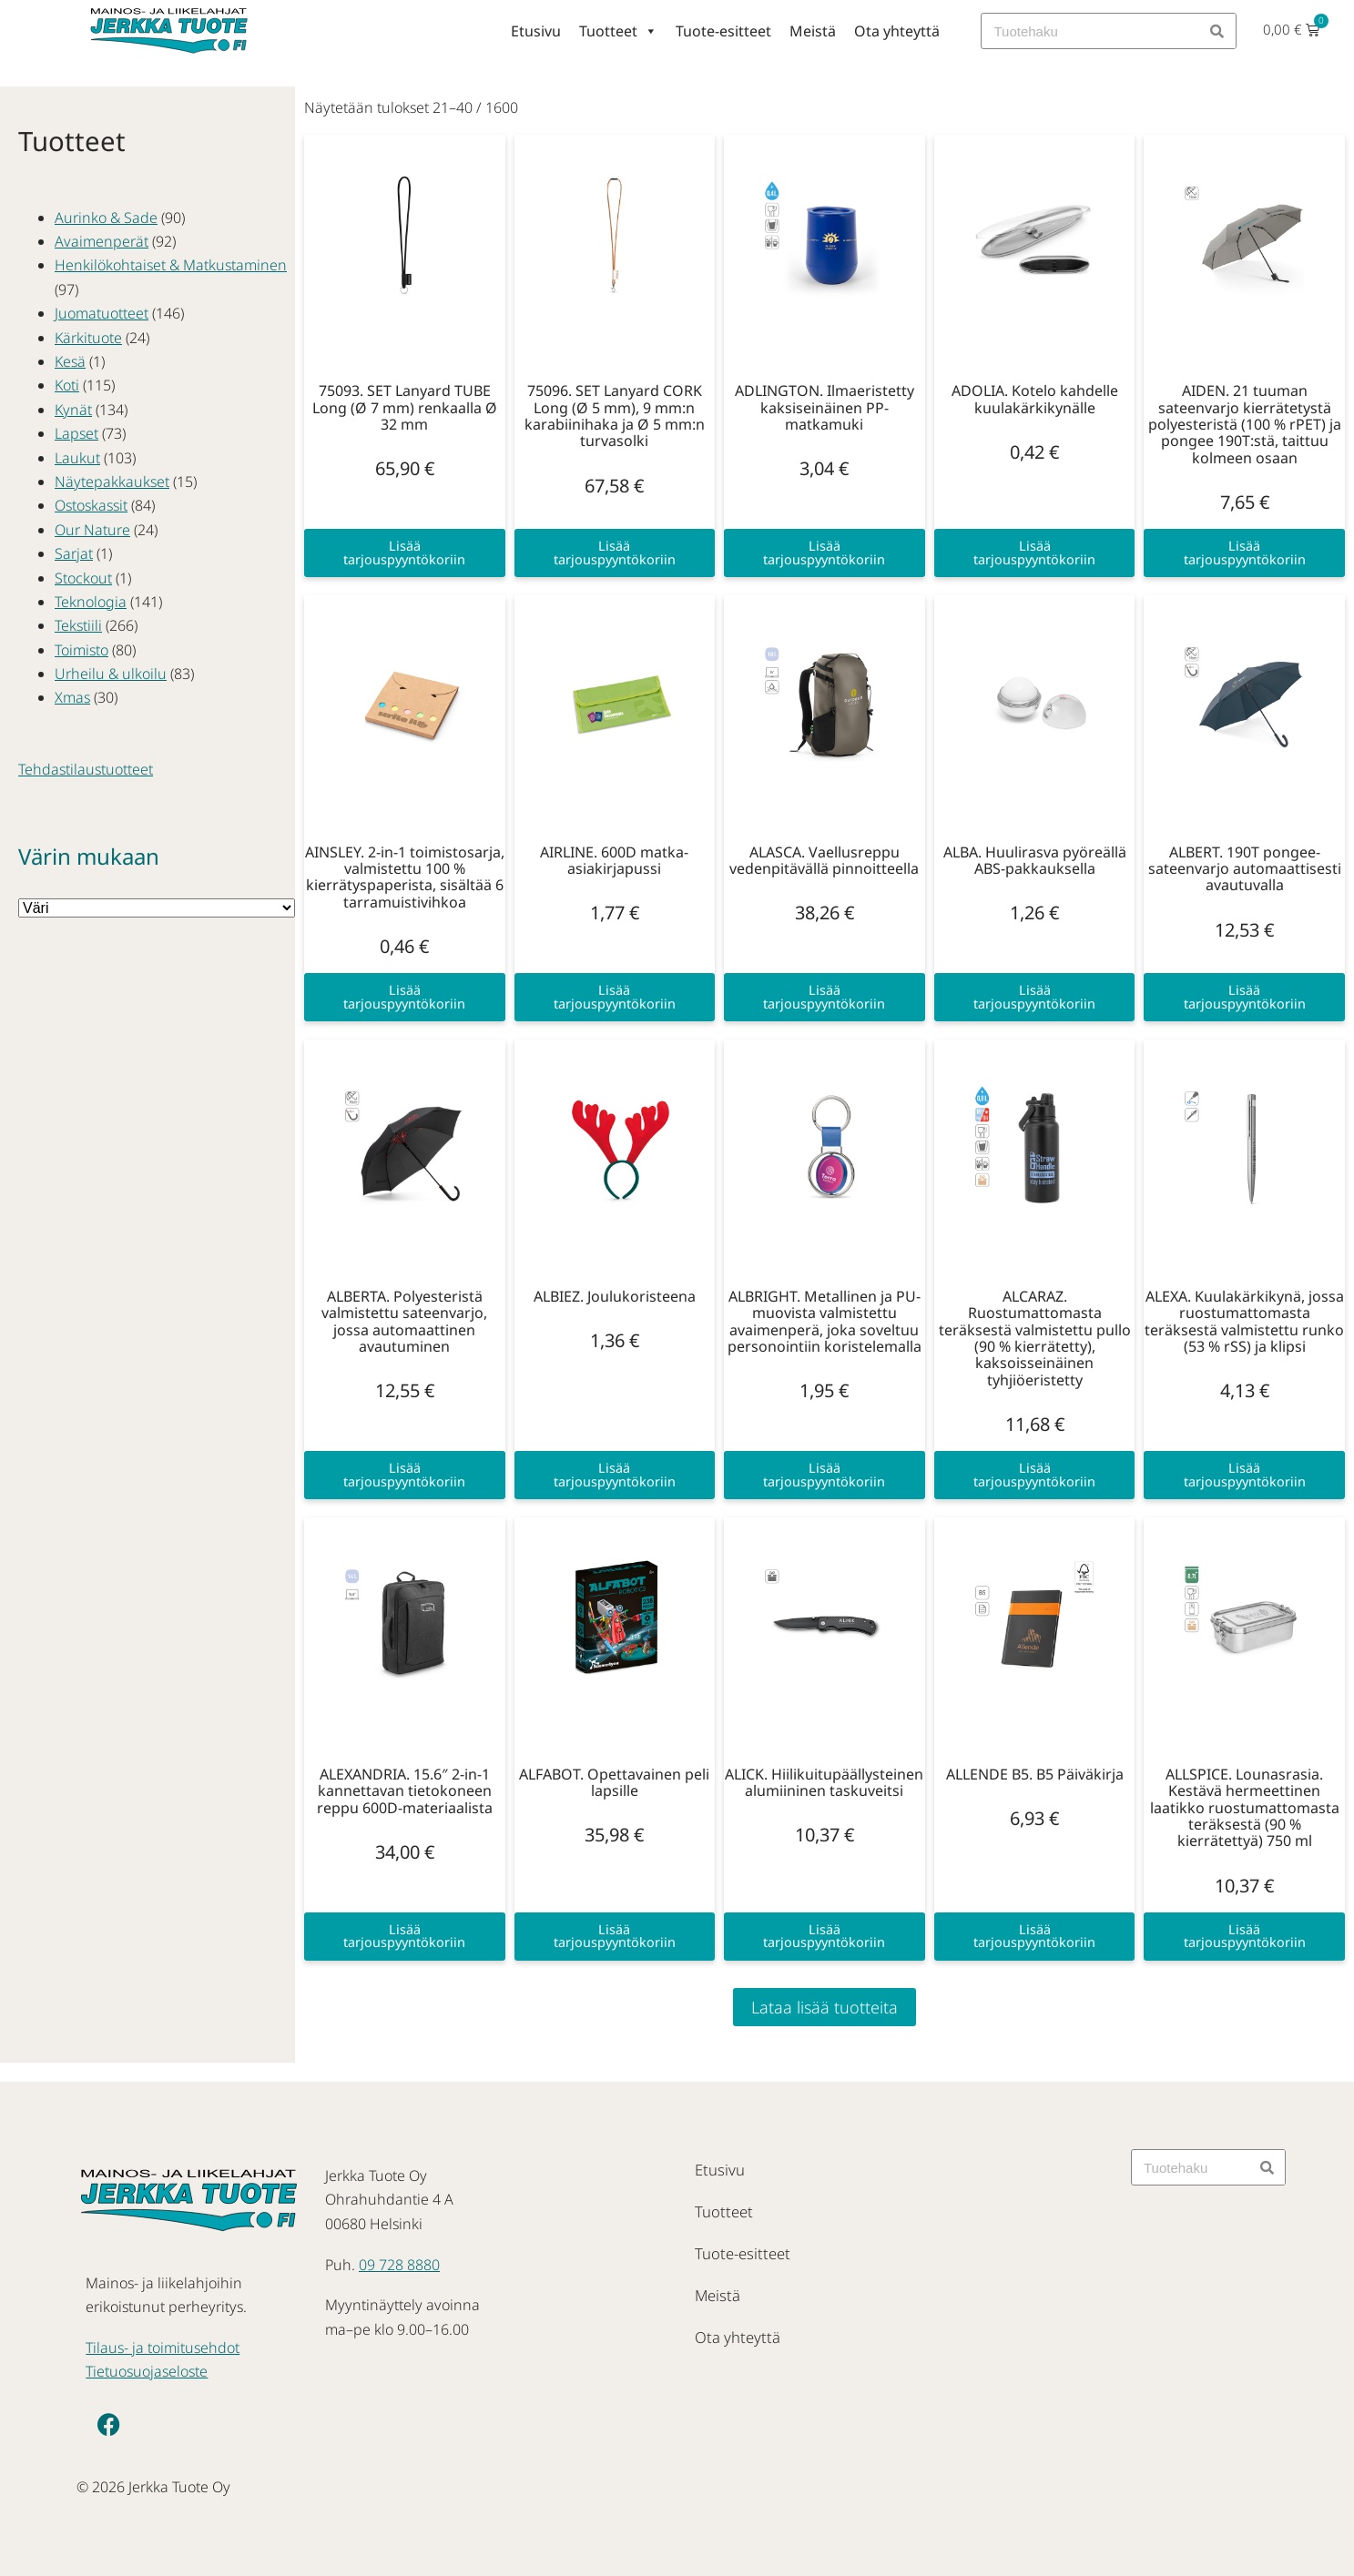 The width and height of the screenshot is (1354, 2576). Describe the element at coordinates (812, 31) in the screenshot. I see `Meistä` at that location.